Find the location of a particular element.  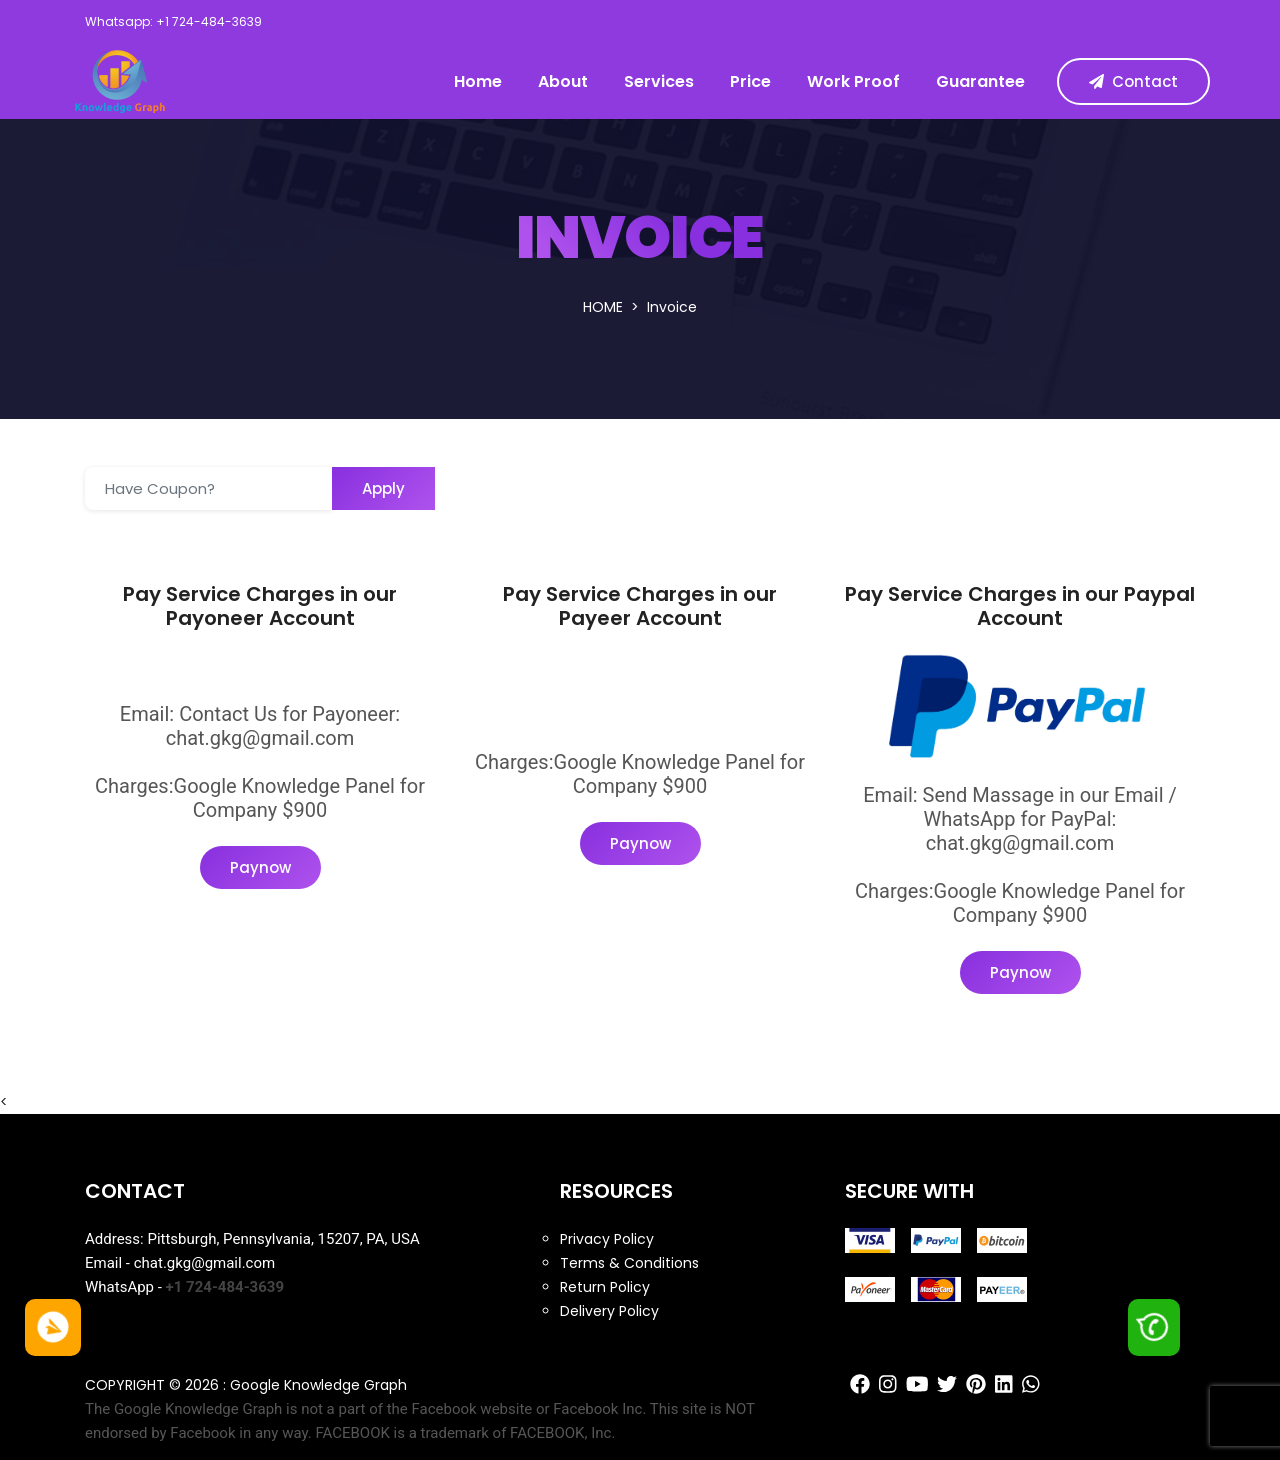

Privacy Policy is located at coordinates (607, 1239).